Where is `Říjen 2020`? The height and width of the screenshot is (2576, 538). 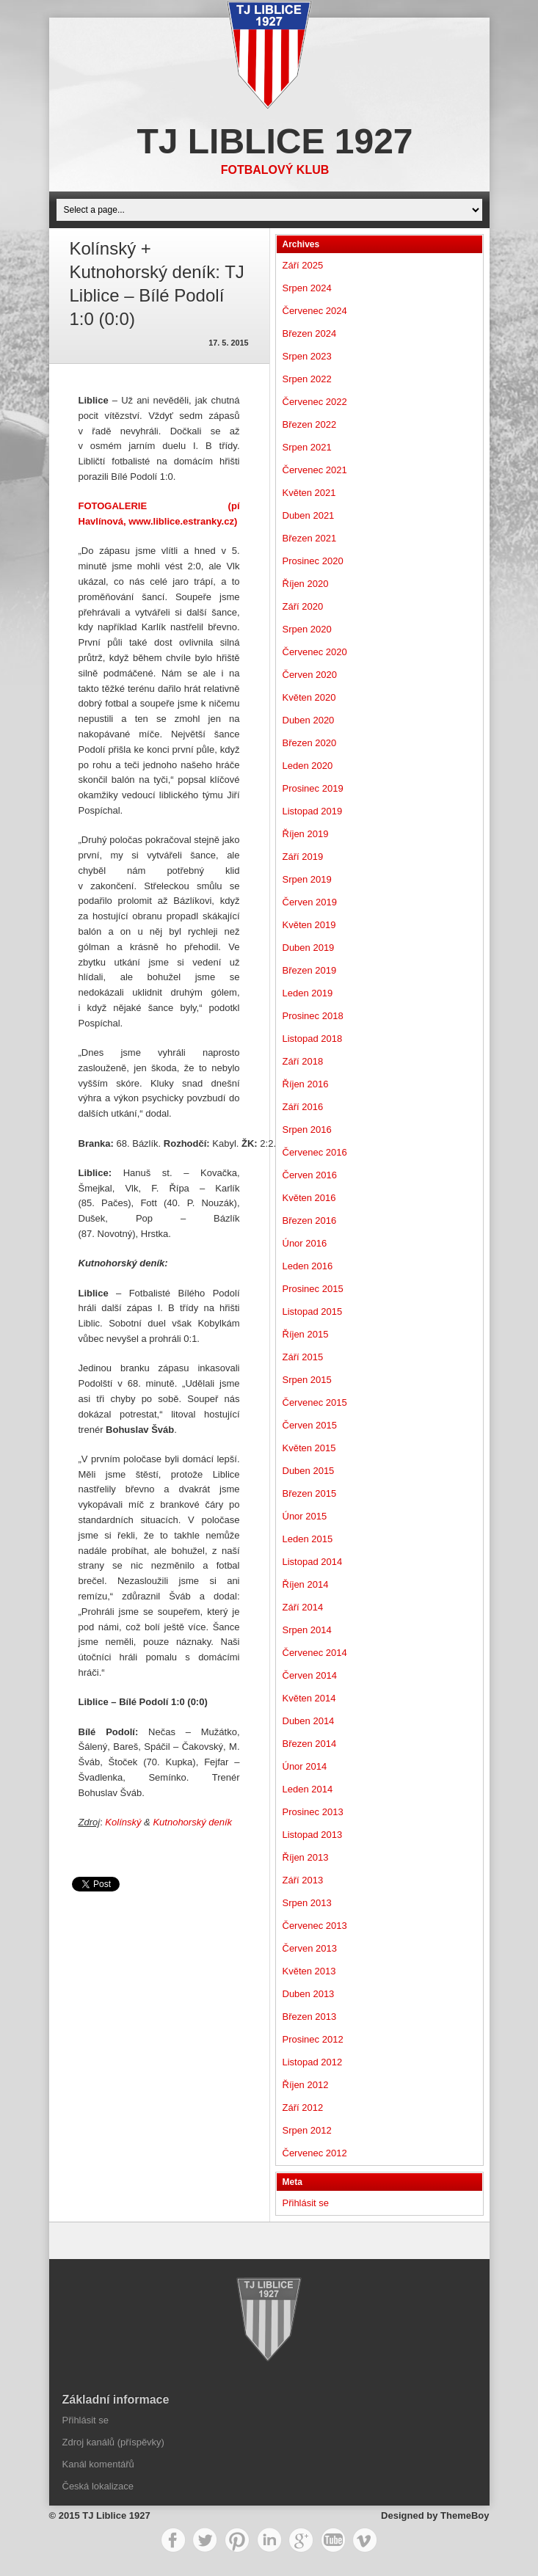
Říjen 2020 is located at coordinates (306, 583).